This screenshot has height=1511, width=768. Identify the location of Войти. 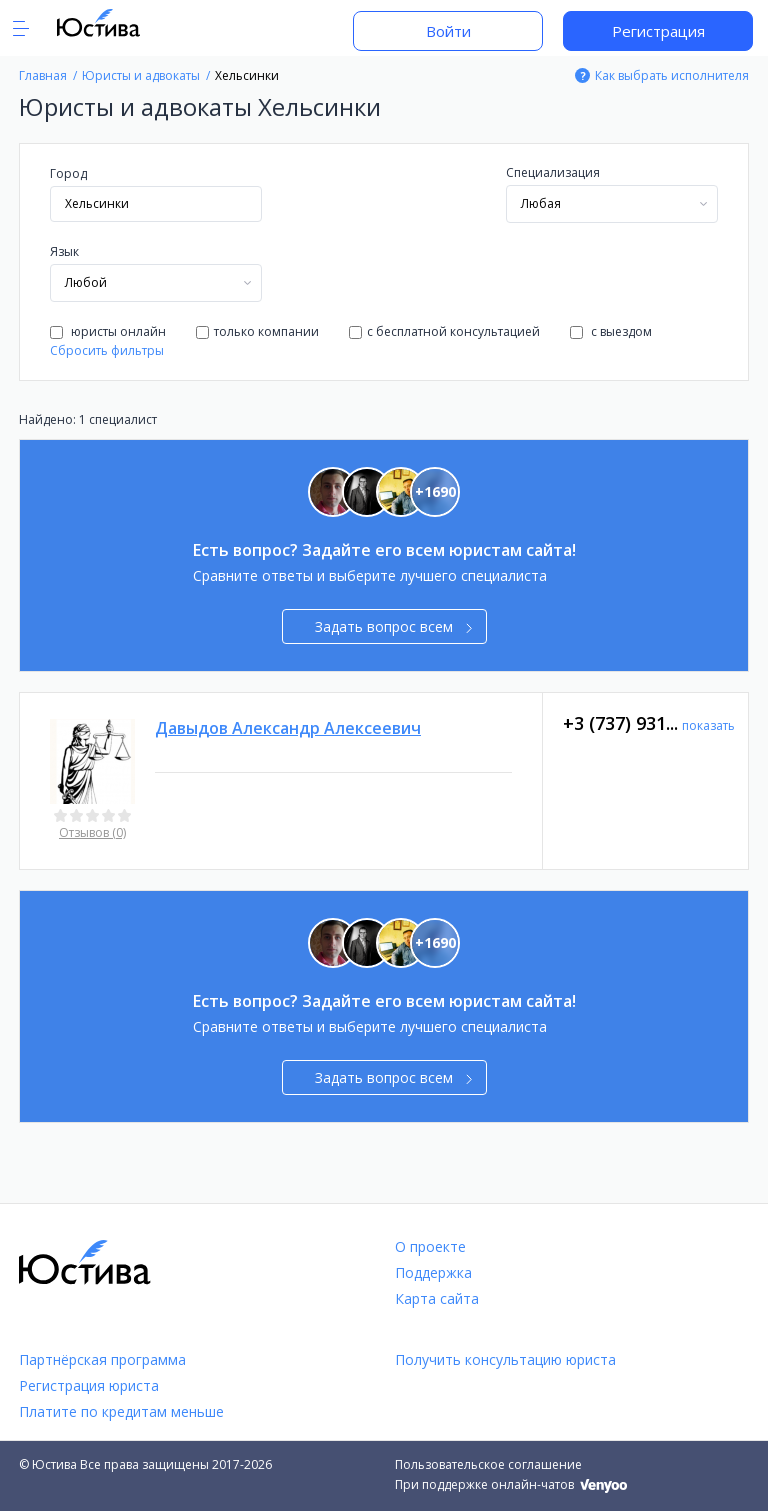
(448, 31).